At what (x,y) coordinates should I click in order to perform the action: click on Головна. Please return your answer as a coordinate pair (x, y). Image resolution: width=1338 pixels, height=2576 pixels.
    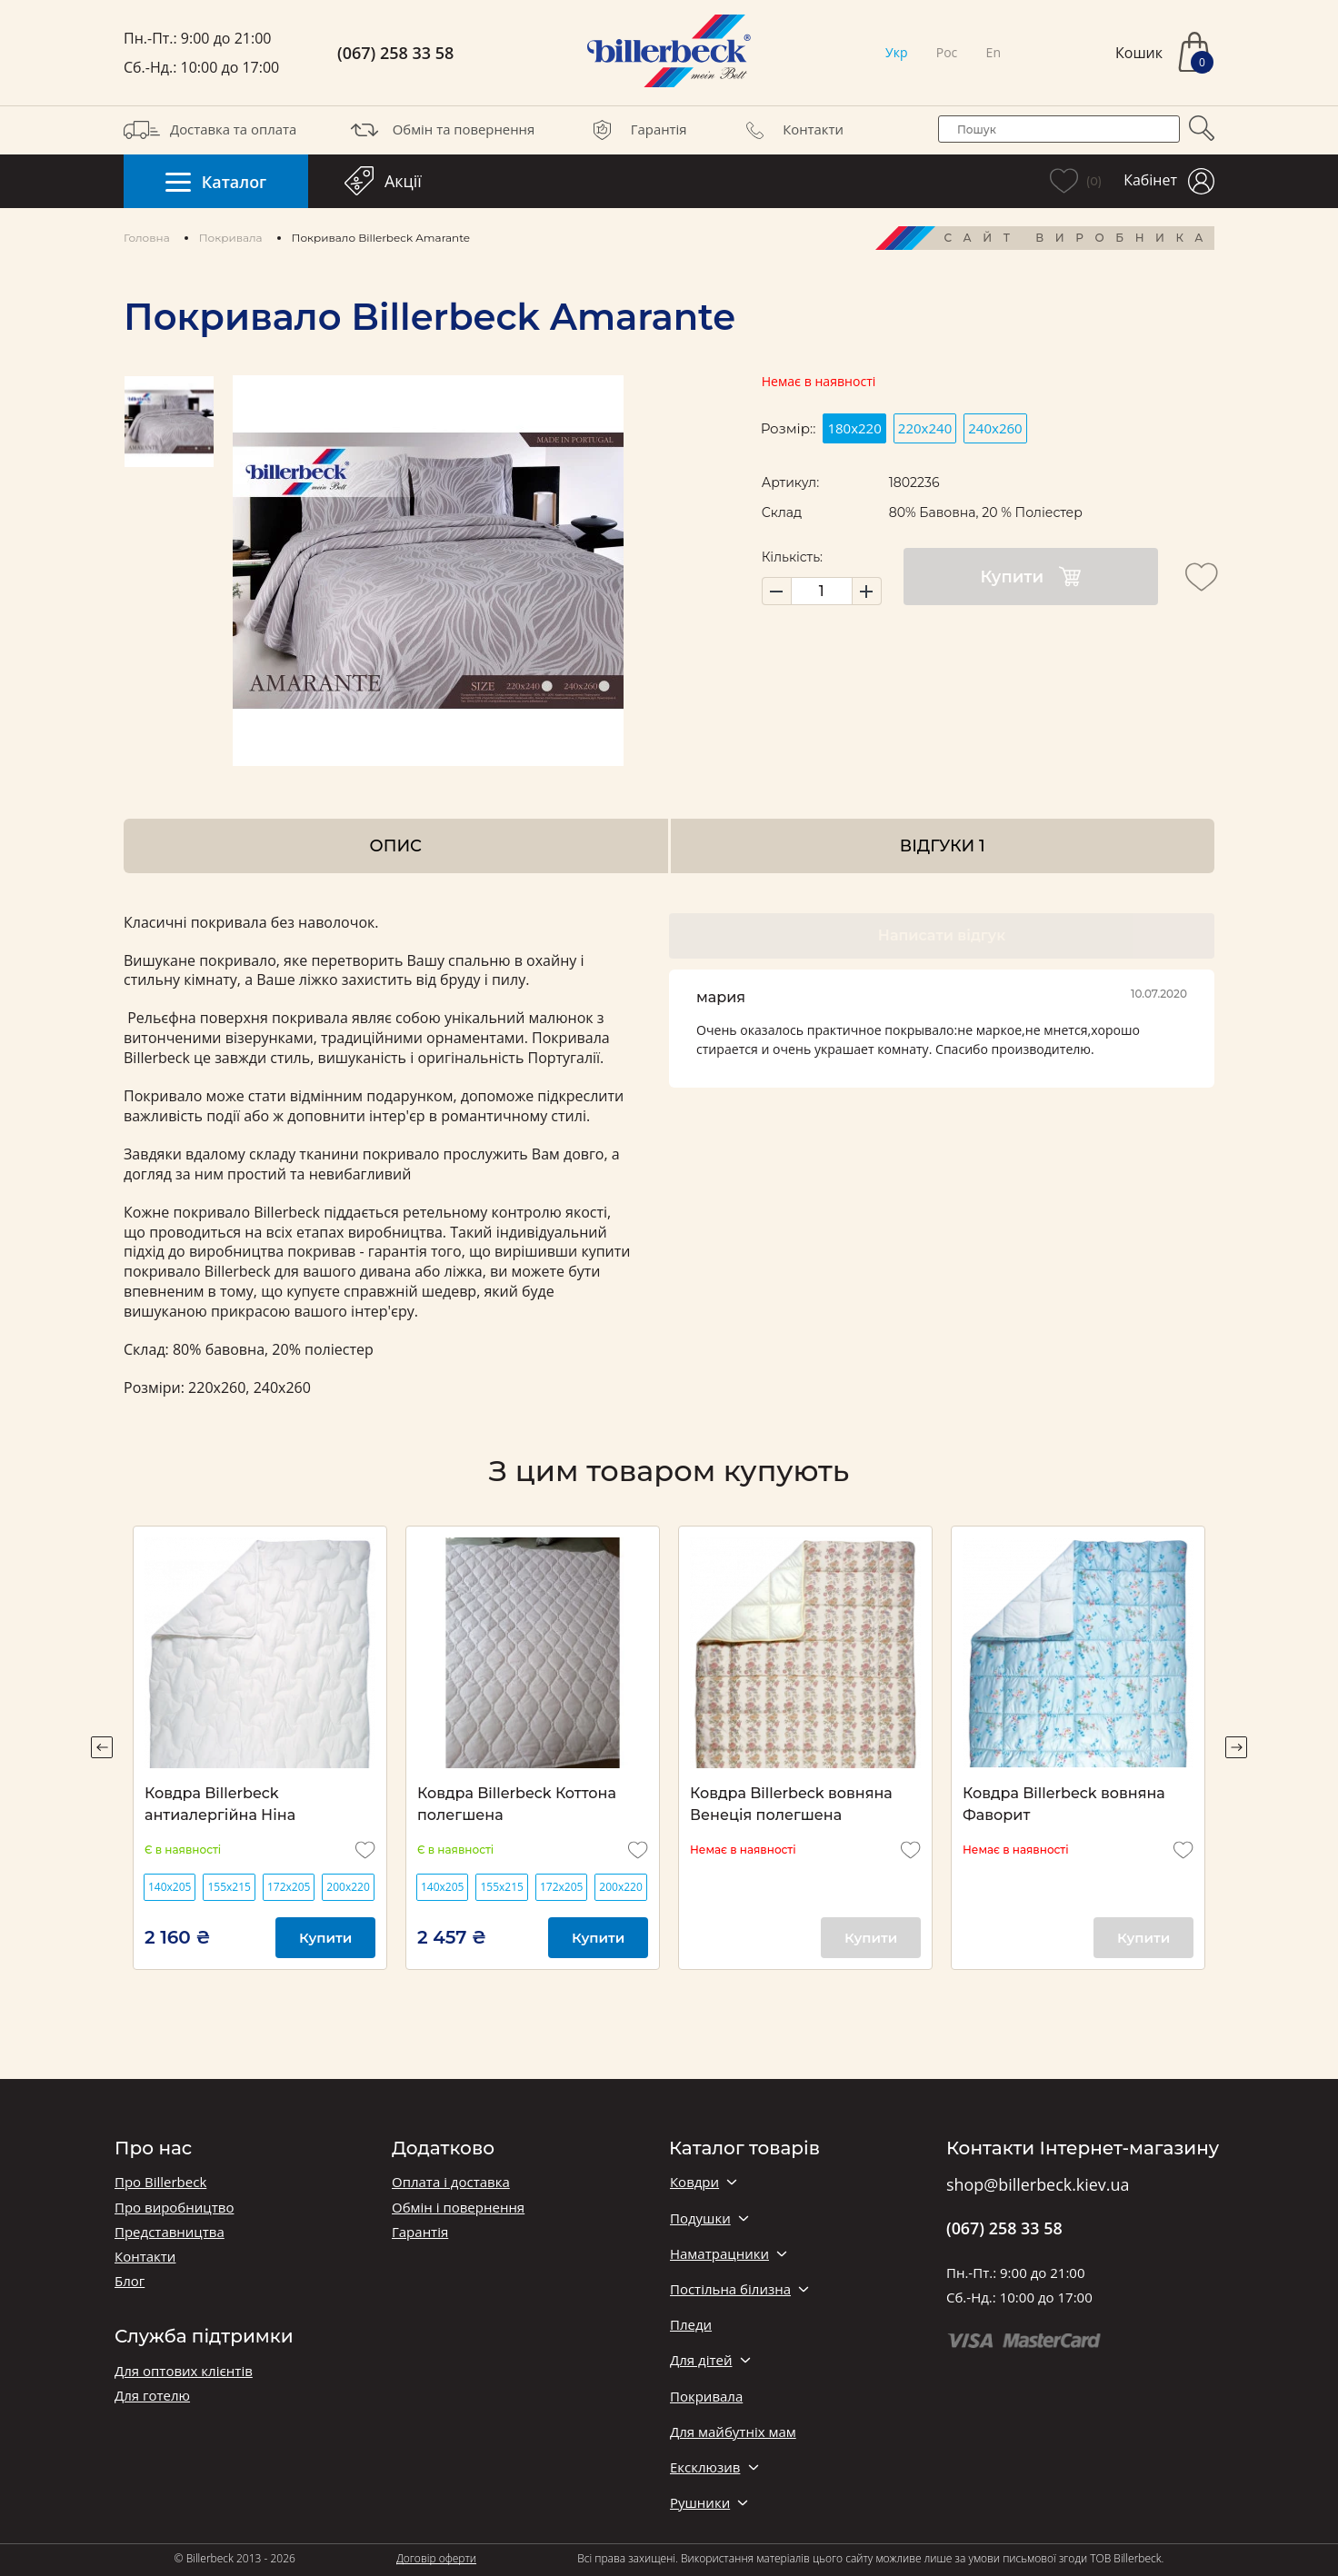
    Looking at the image, I should click on (147, 237).